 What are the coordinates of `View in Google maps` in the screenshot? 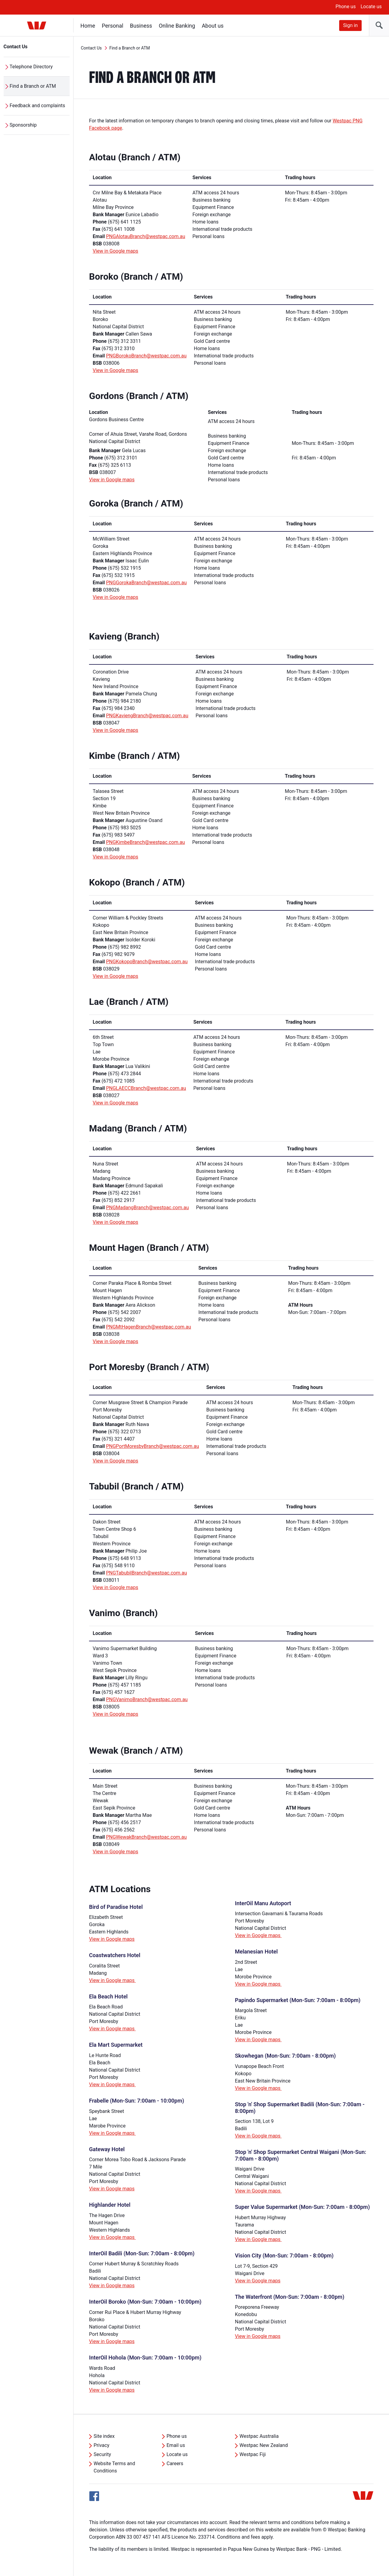 It's located at (115, 251).